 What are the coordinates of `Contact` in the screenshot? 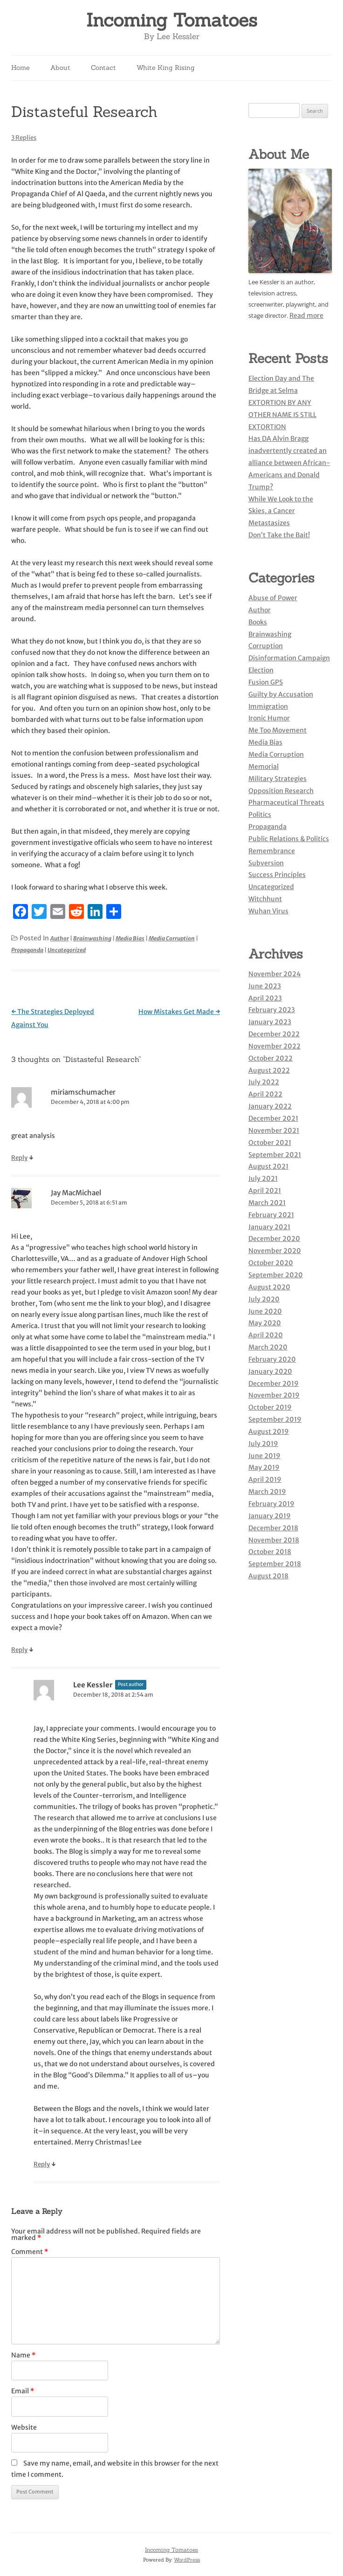 It's located at (103, 67).